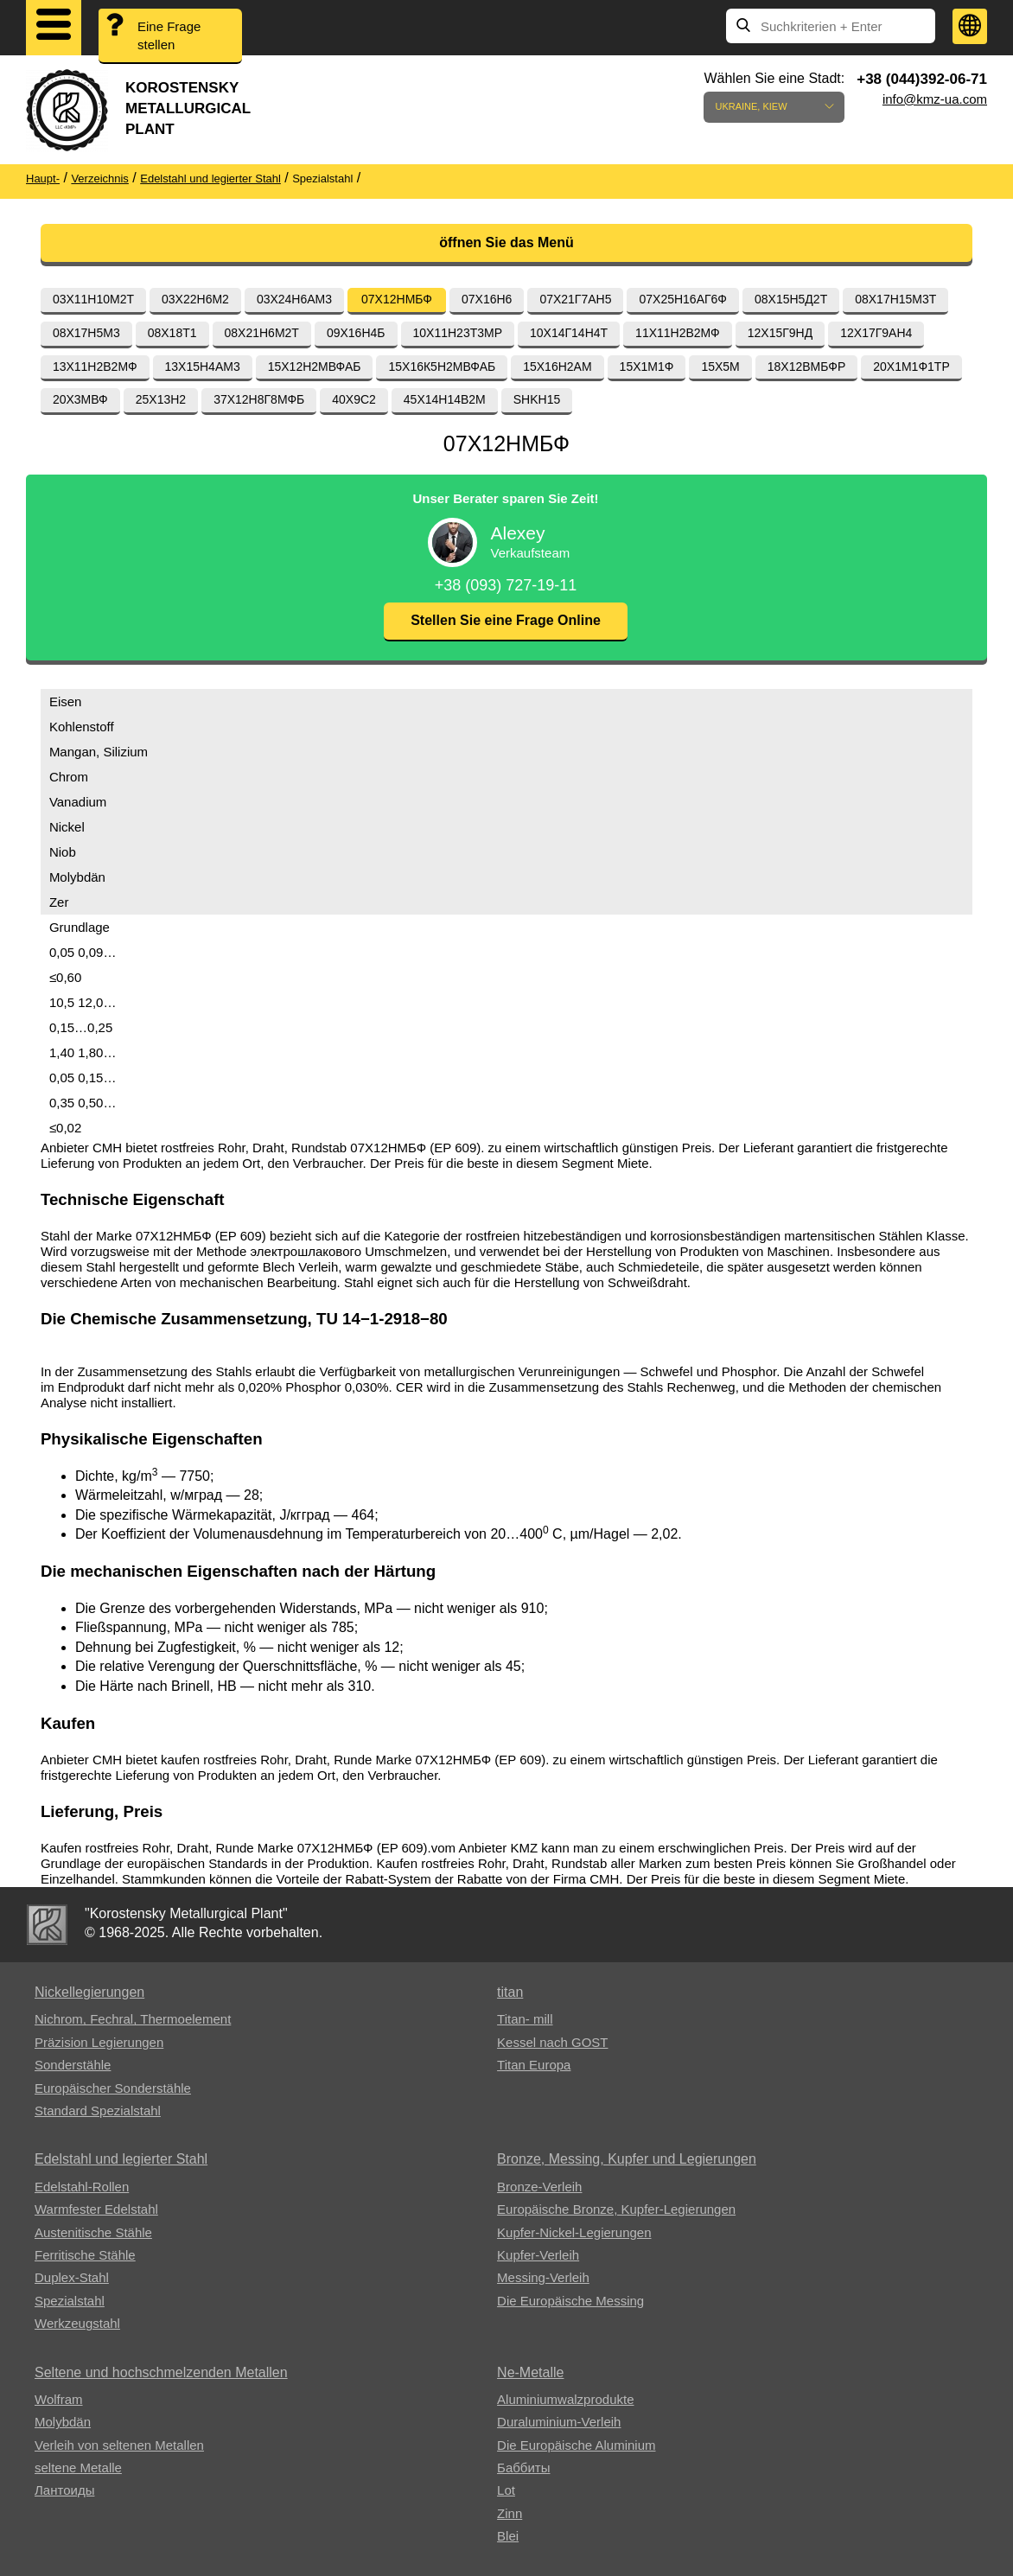 The image size is (1013, 2576). What do you see at coordinates (445, 399) in the screenshot?
I see `45Х14Н14В2М` at bounding box center [445, 399].